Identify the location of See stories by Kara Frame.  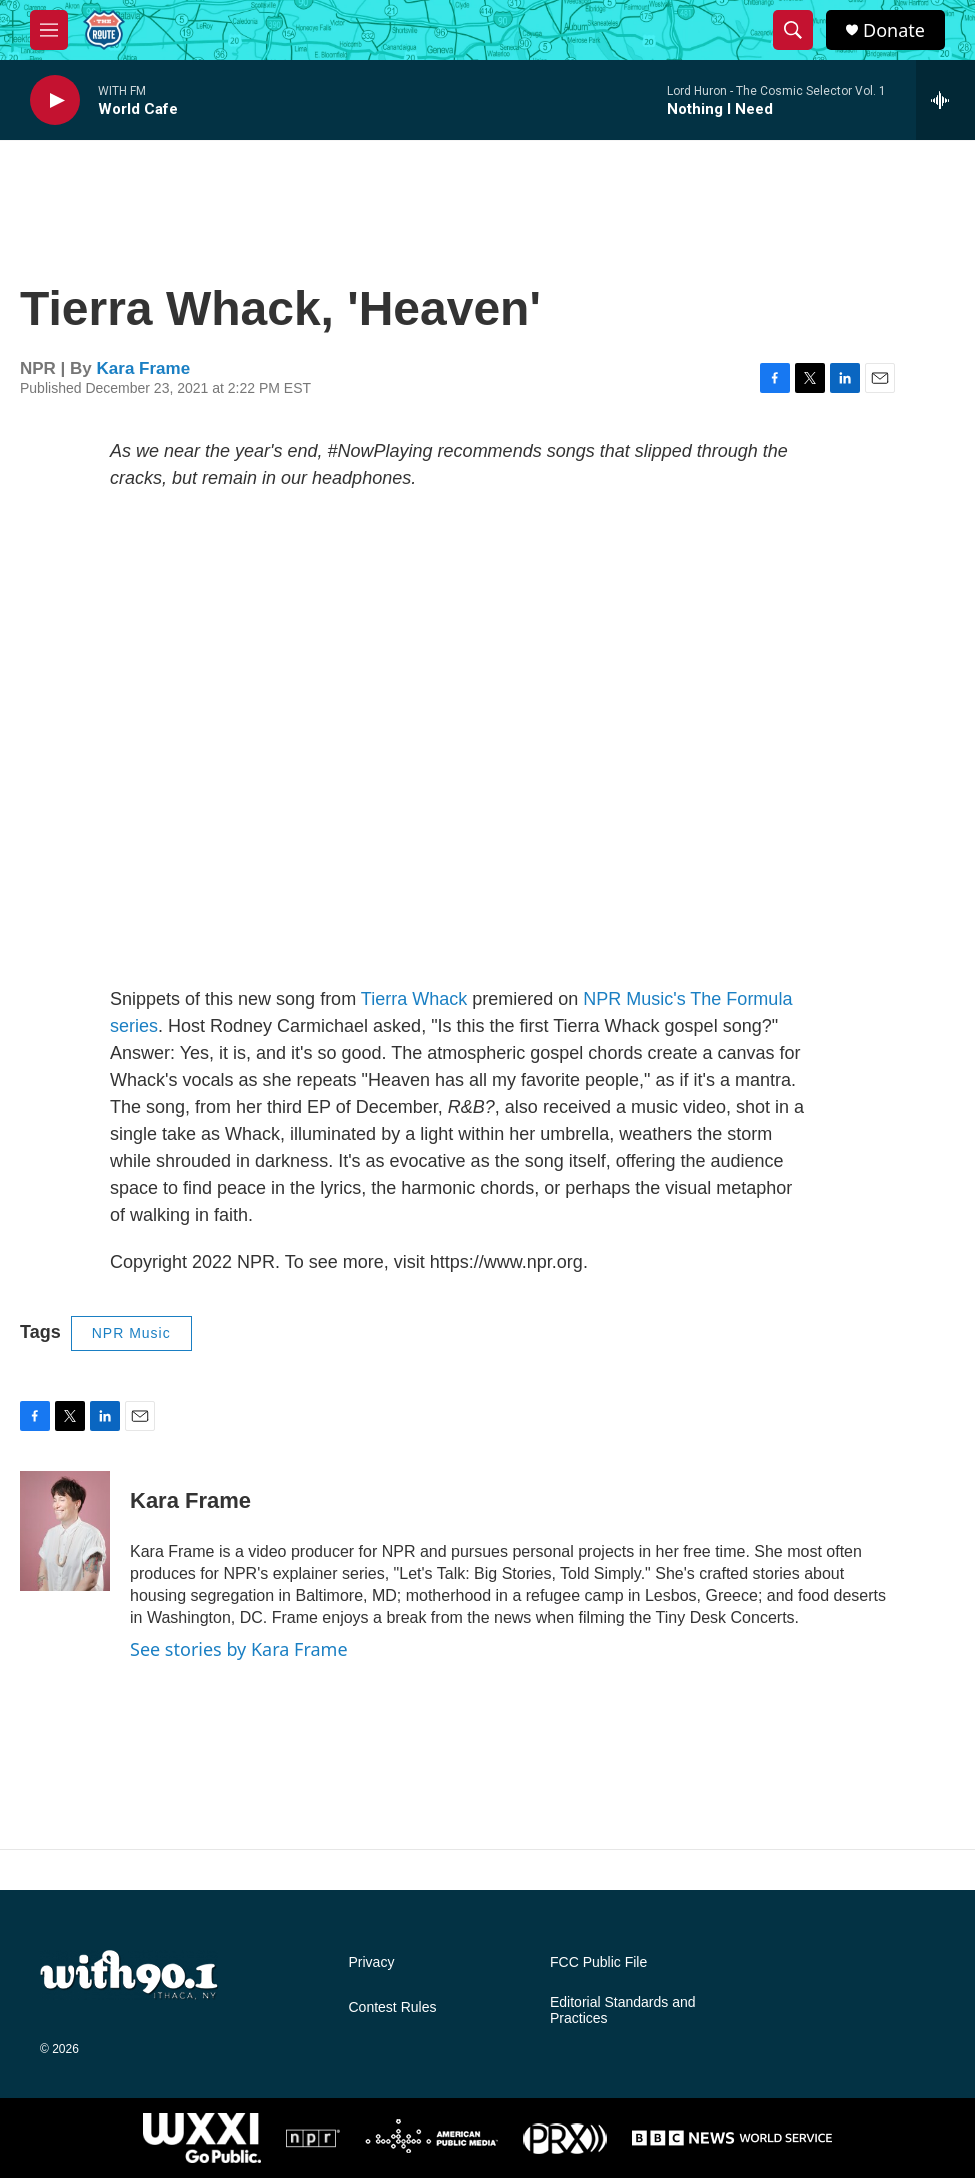
(239, 1649).